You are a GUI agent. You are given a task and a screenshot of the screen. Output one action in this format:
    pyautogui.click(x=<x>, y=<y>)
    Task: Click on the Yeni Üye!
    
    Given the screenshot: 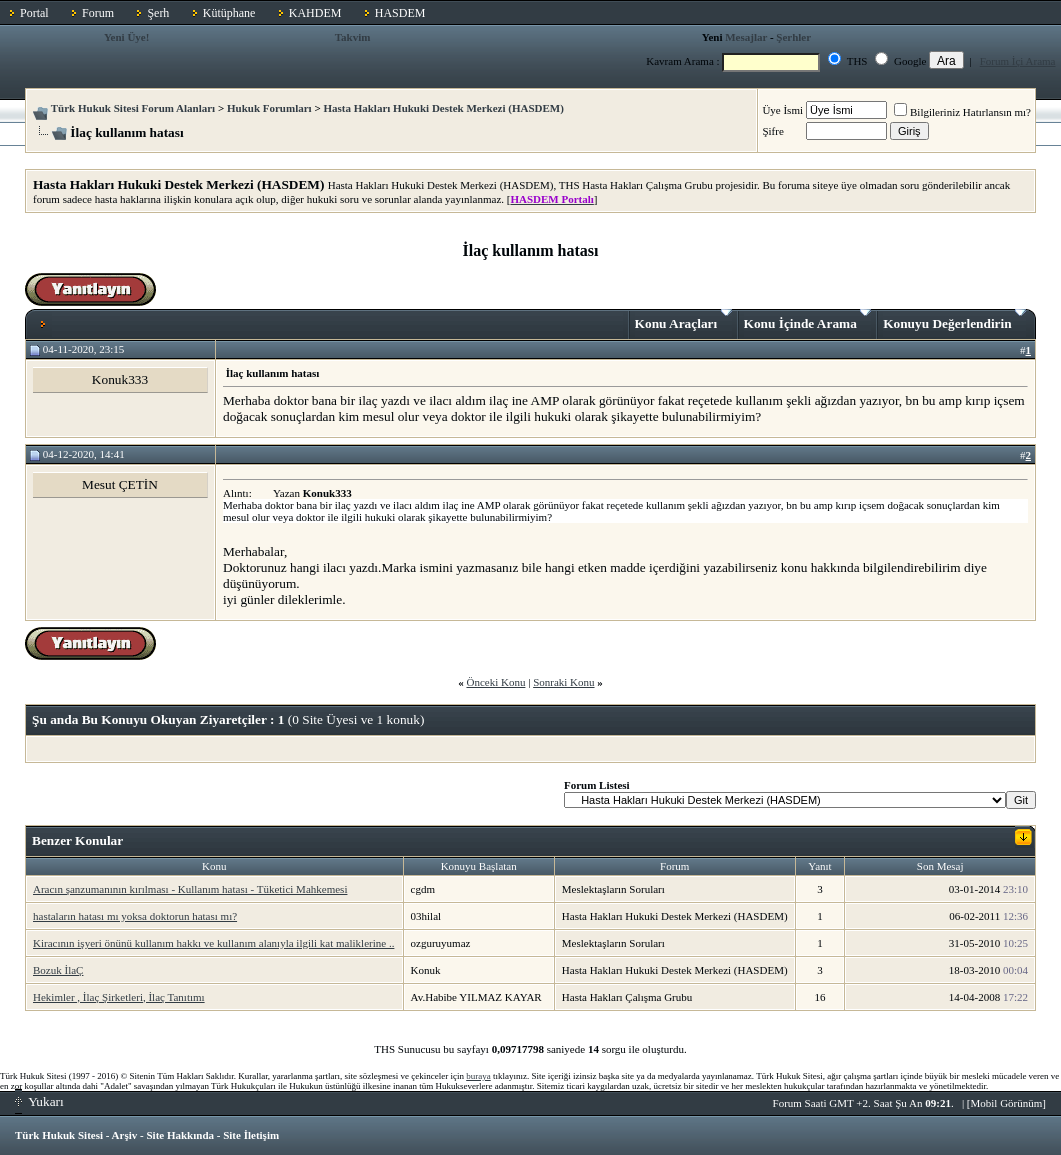 What is the action you would take?
    pyautogui.click(x=127, y=37)
    